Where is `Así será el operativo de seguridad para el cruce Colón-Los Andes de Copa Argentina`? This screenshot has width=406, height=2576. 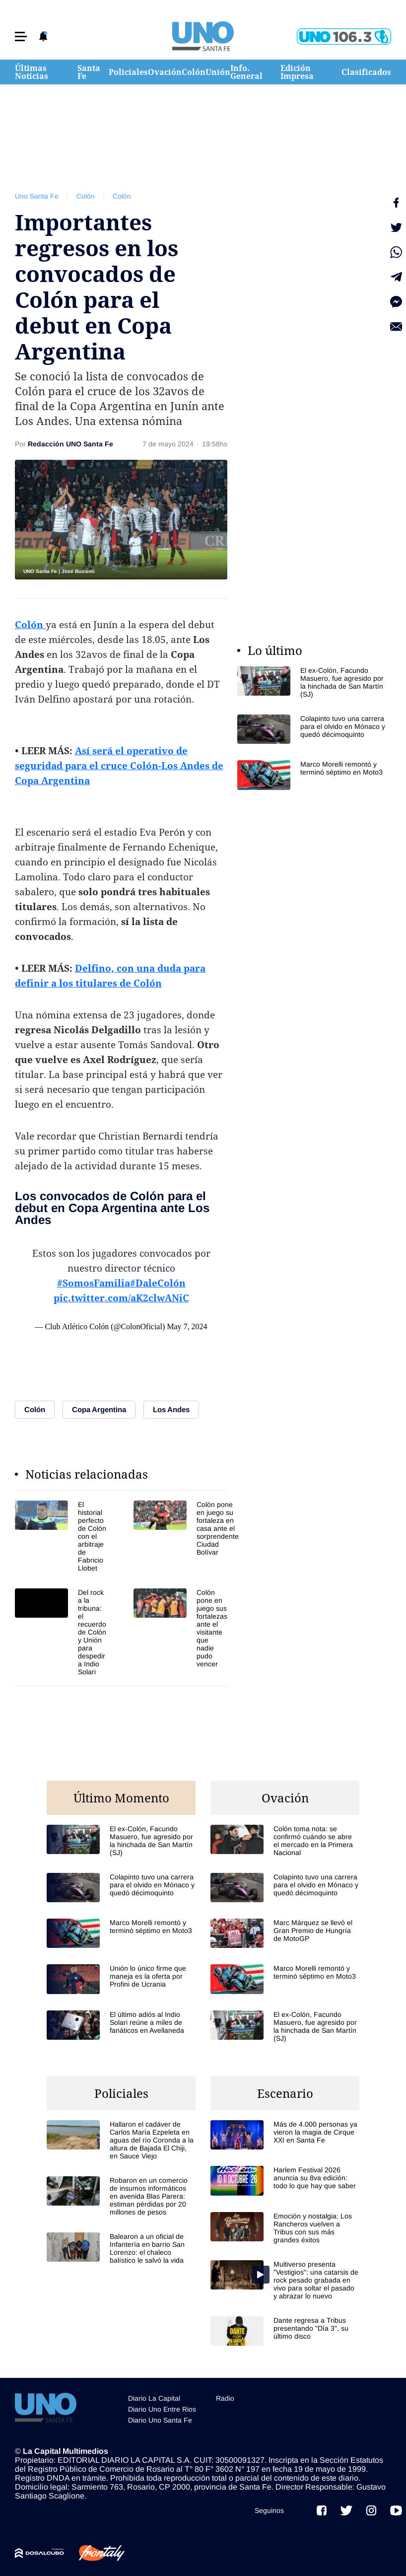
Así será el operativo de seguridad para el cruce Colón-Los Andes de Copa Argentina is located at coordinates (119, 765).